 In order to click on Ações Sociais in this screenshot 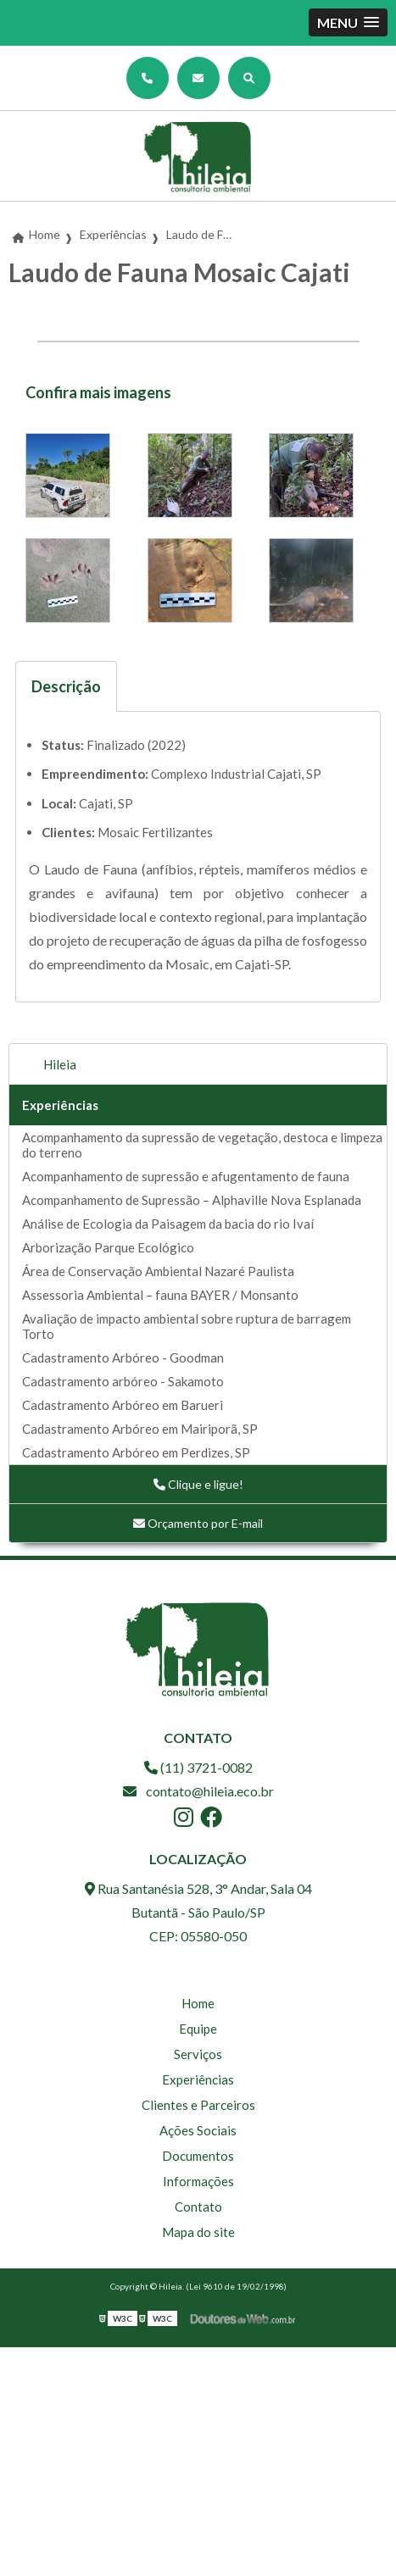, I will do `click(198, 2130)`.